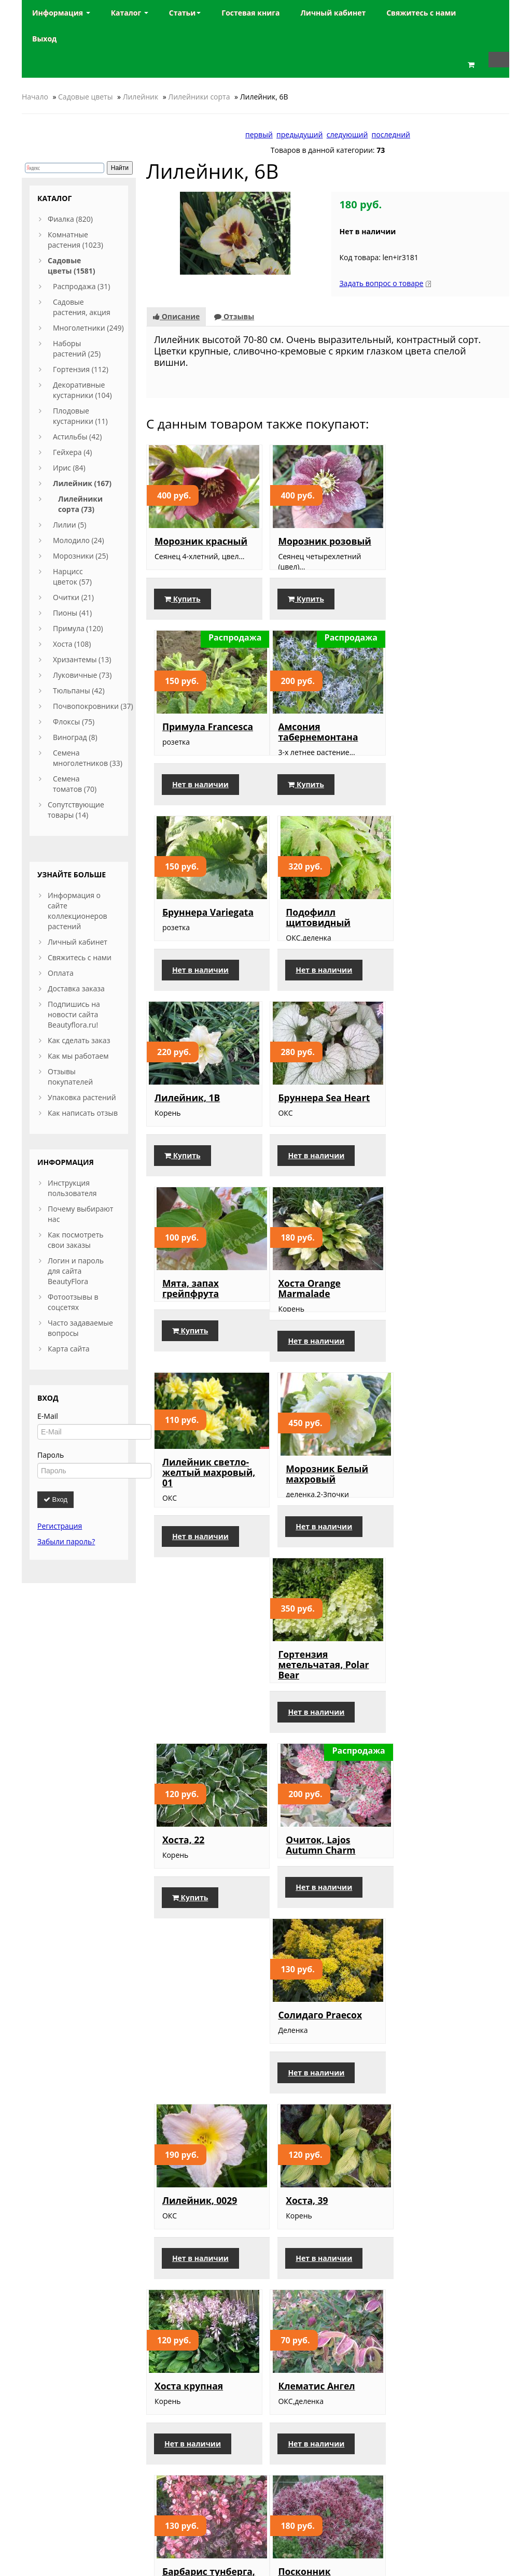 Image resolution: width=531 pixels, height=2576 pixels. Describe the element at coordinates (72, 452) in the screenshot. I see `Гейхера (4)` at that location.